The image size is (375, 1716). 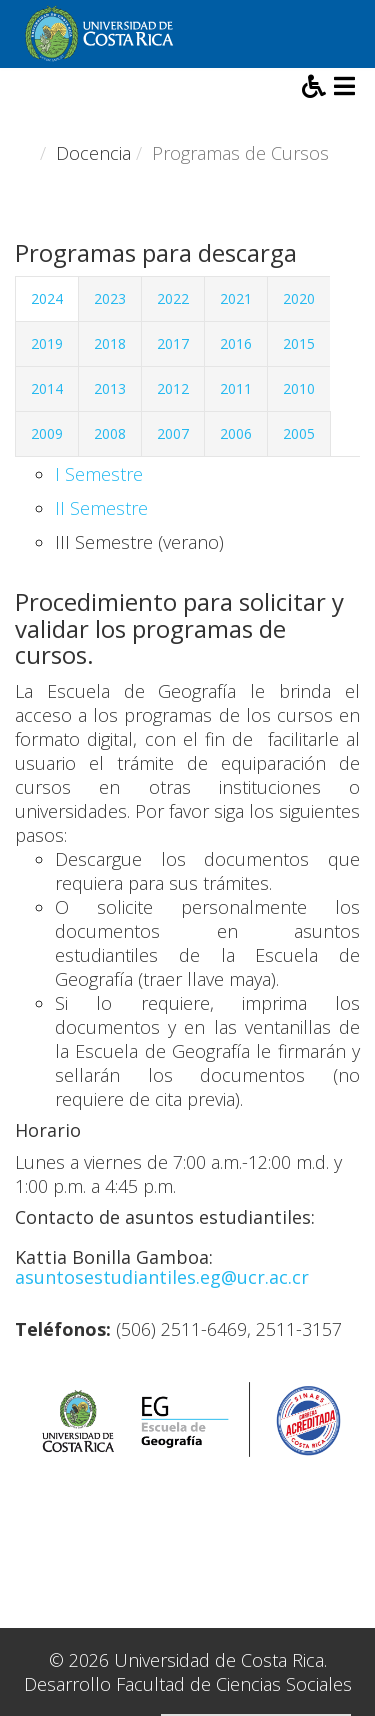 I want to click on 2023 [tab], so click(x=110, y=298).